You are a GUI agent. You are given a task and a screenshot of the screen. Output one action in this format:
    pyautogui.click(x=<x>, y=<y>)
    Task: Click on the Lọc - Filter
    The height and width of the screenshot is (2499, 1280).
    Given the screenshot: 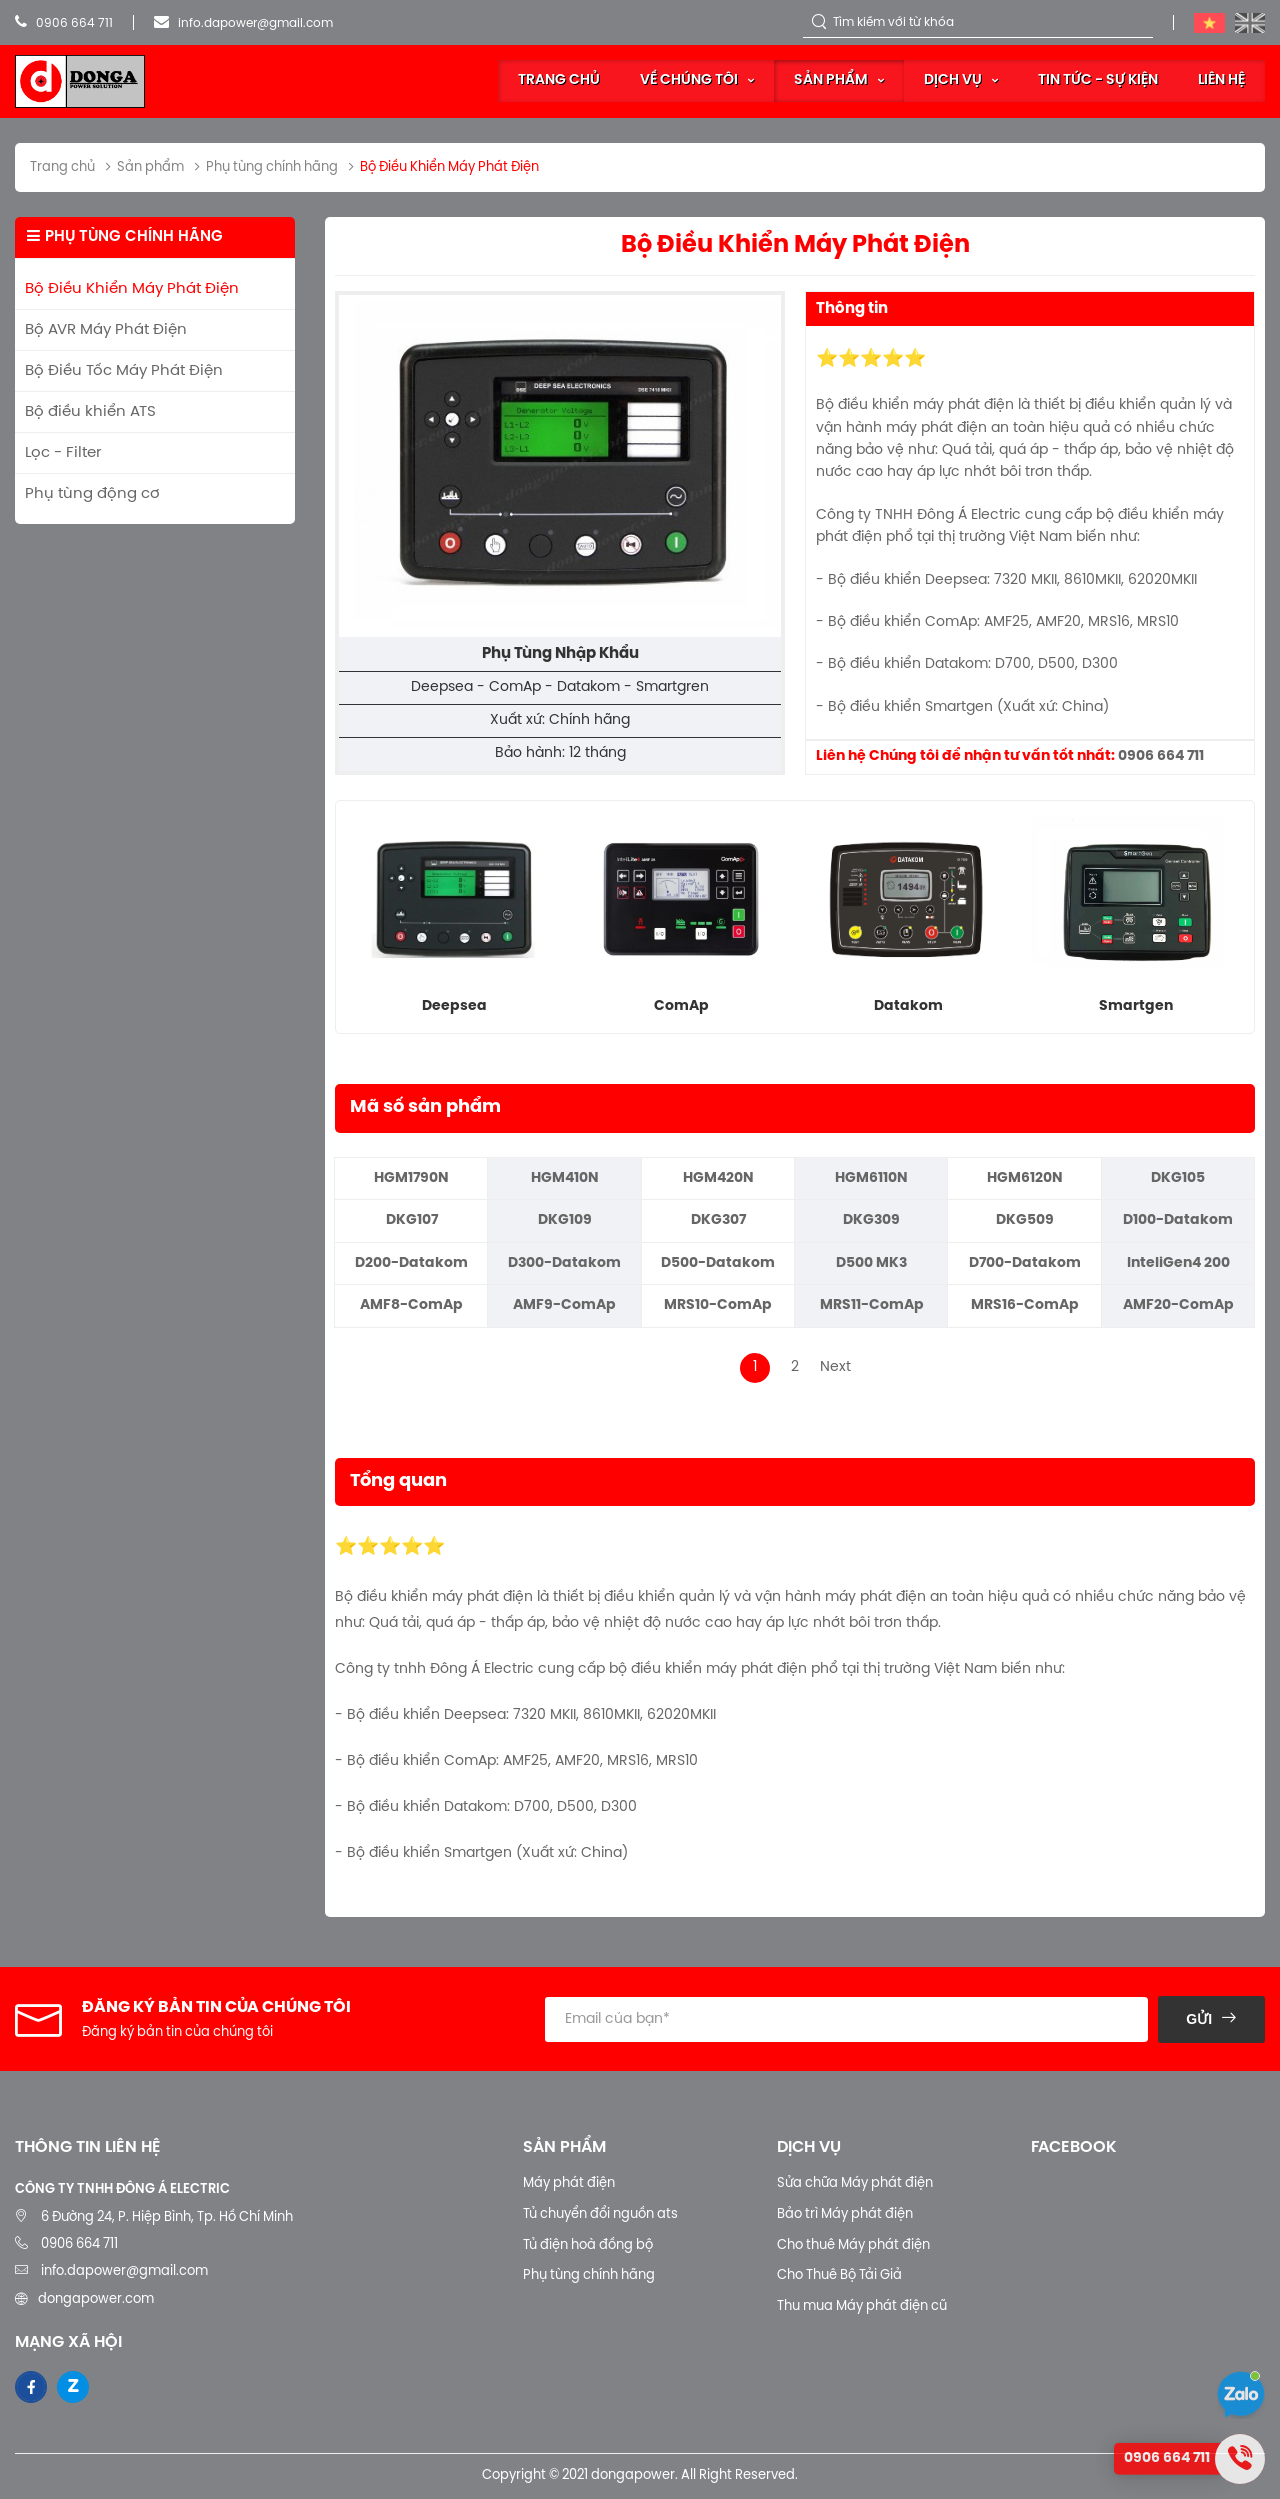 What is the action you would take?
    pyautogui.click(x=63, y=453)
    